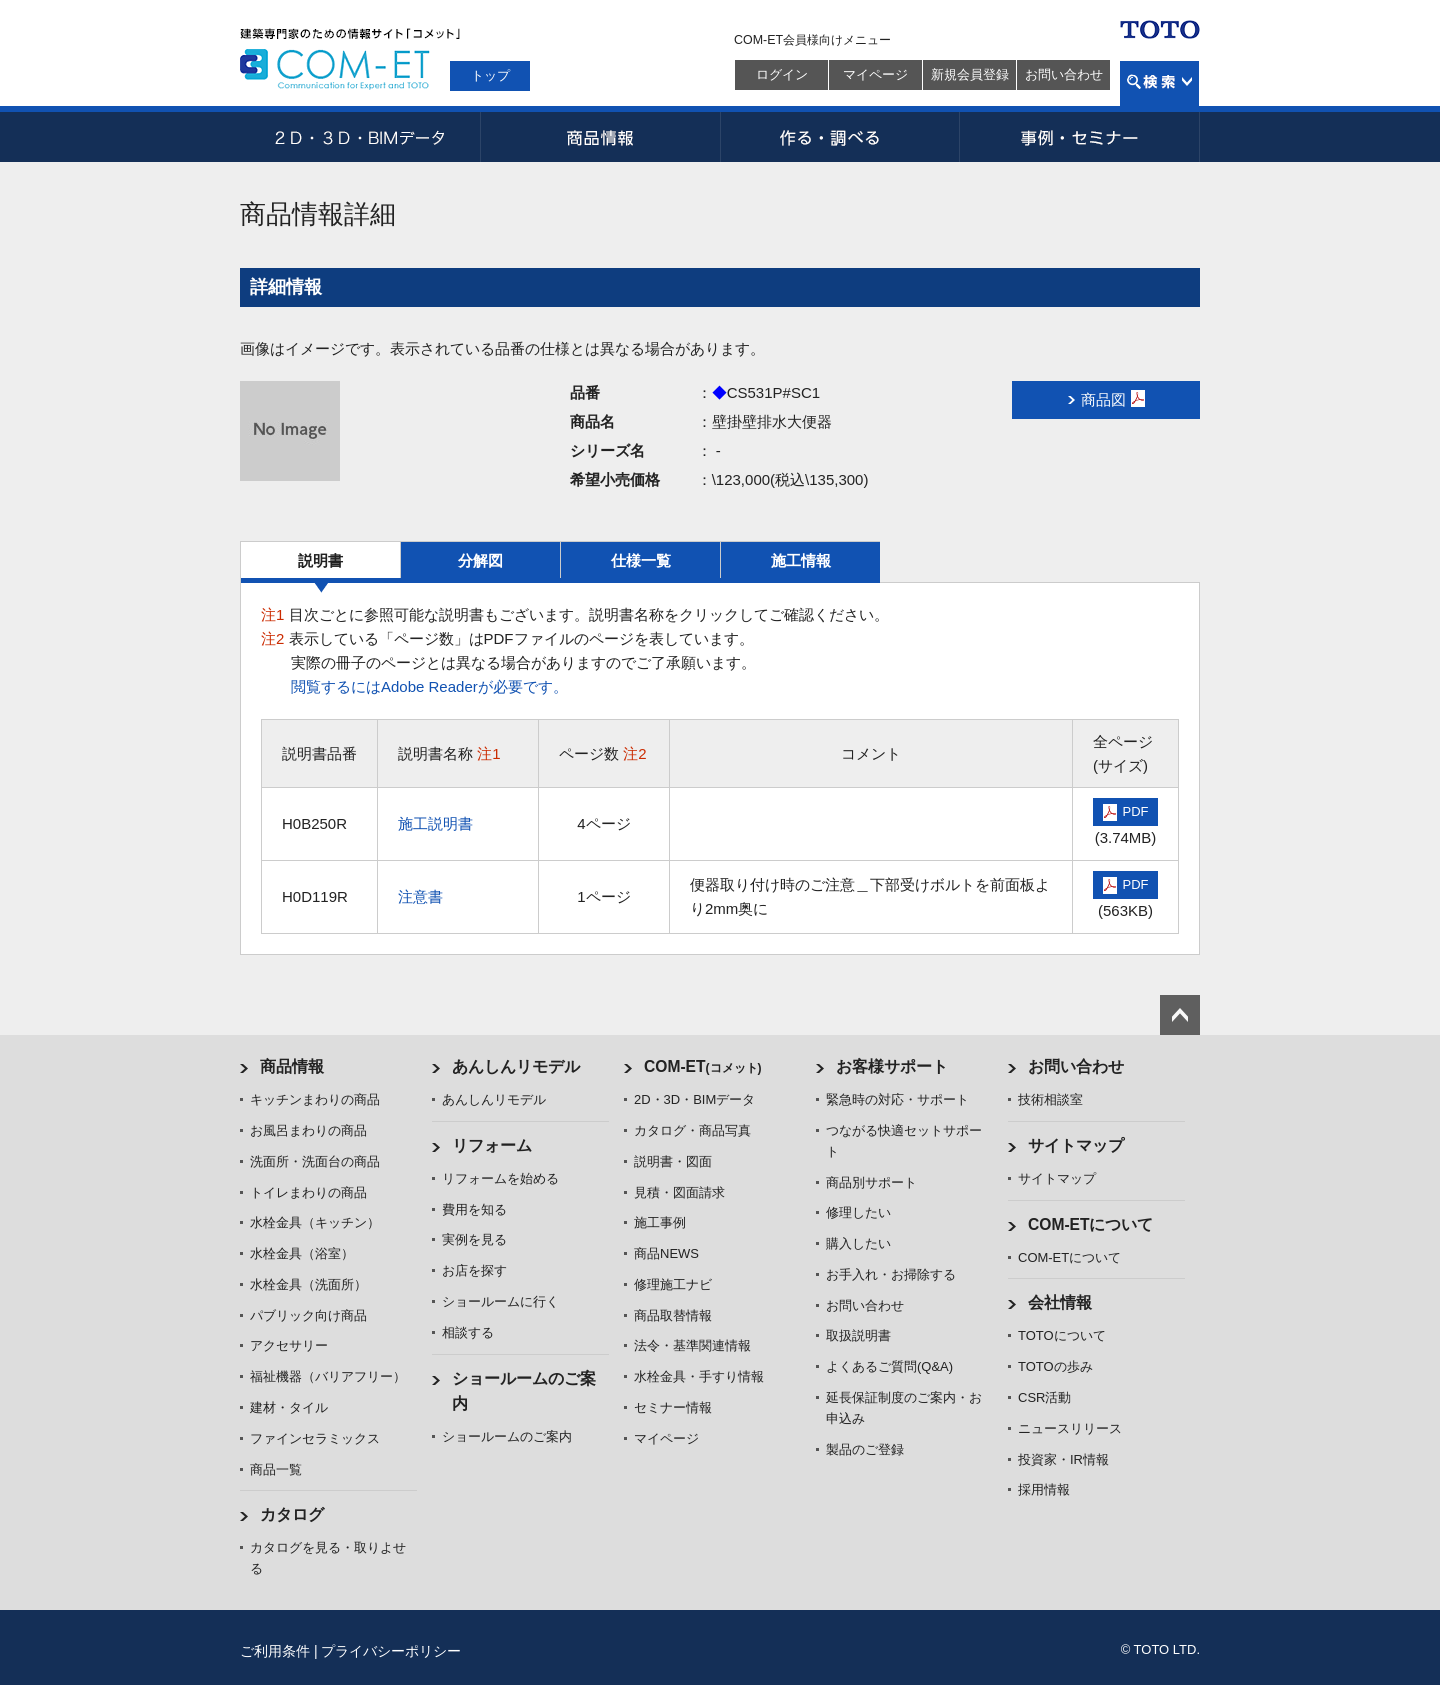 The height and width of the screenshot is (1685, 1440). What do you see at coordinates (1080, 137) in the screenshot?
I see `事例・セミナー` at bounding box center [1080, 137].